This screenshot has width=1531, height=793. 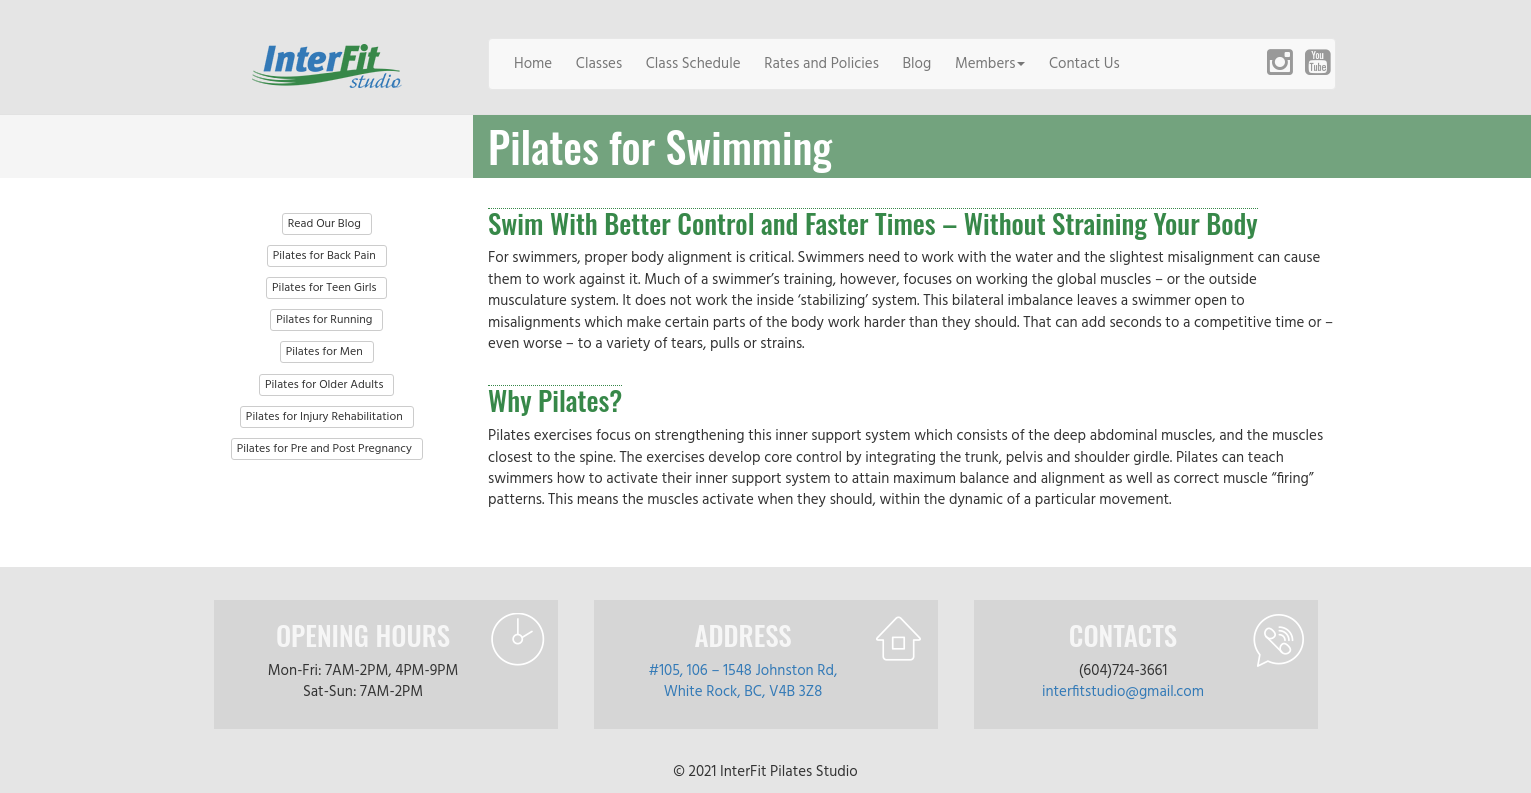 I want to click on Pilates for Teen Girls, so click(x=324, y=288).